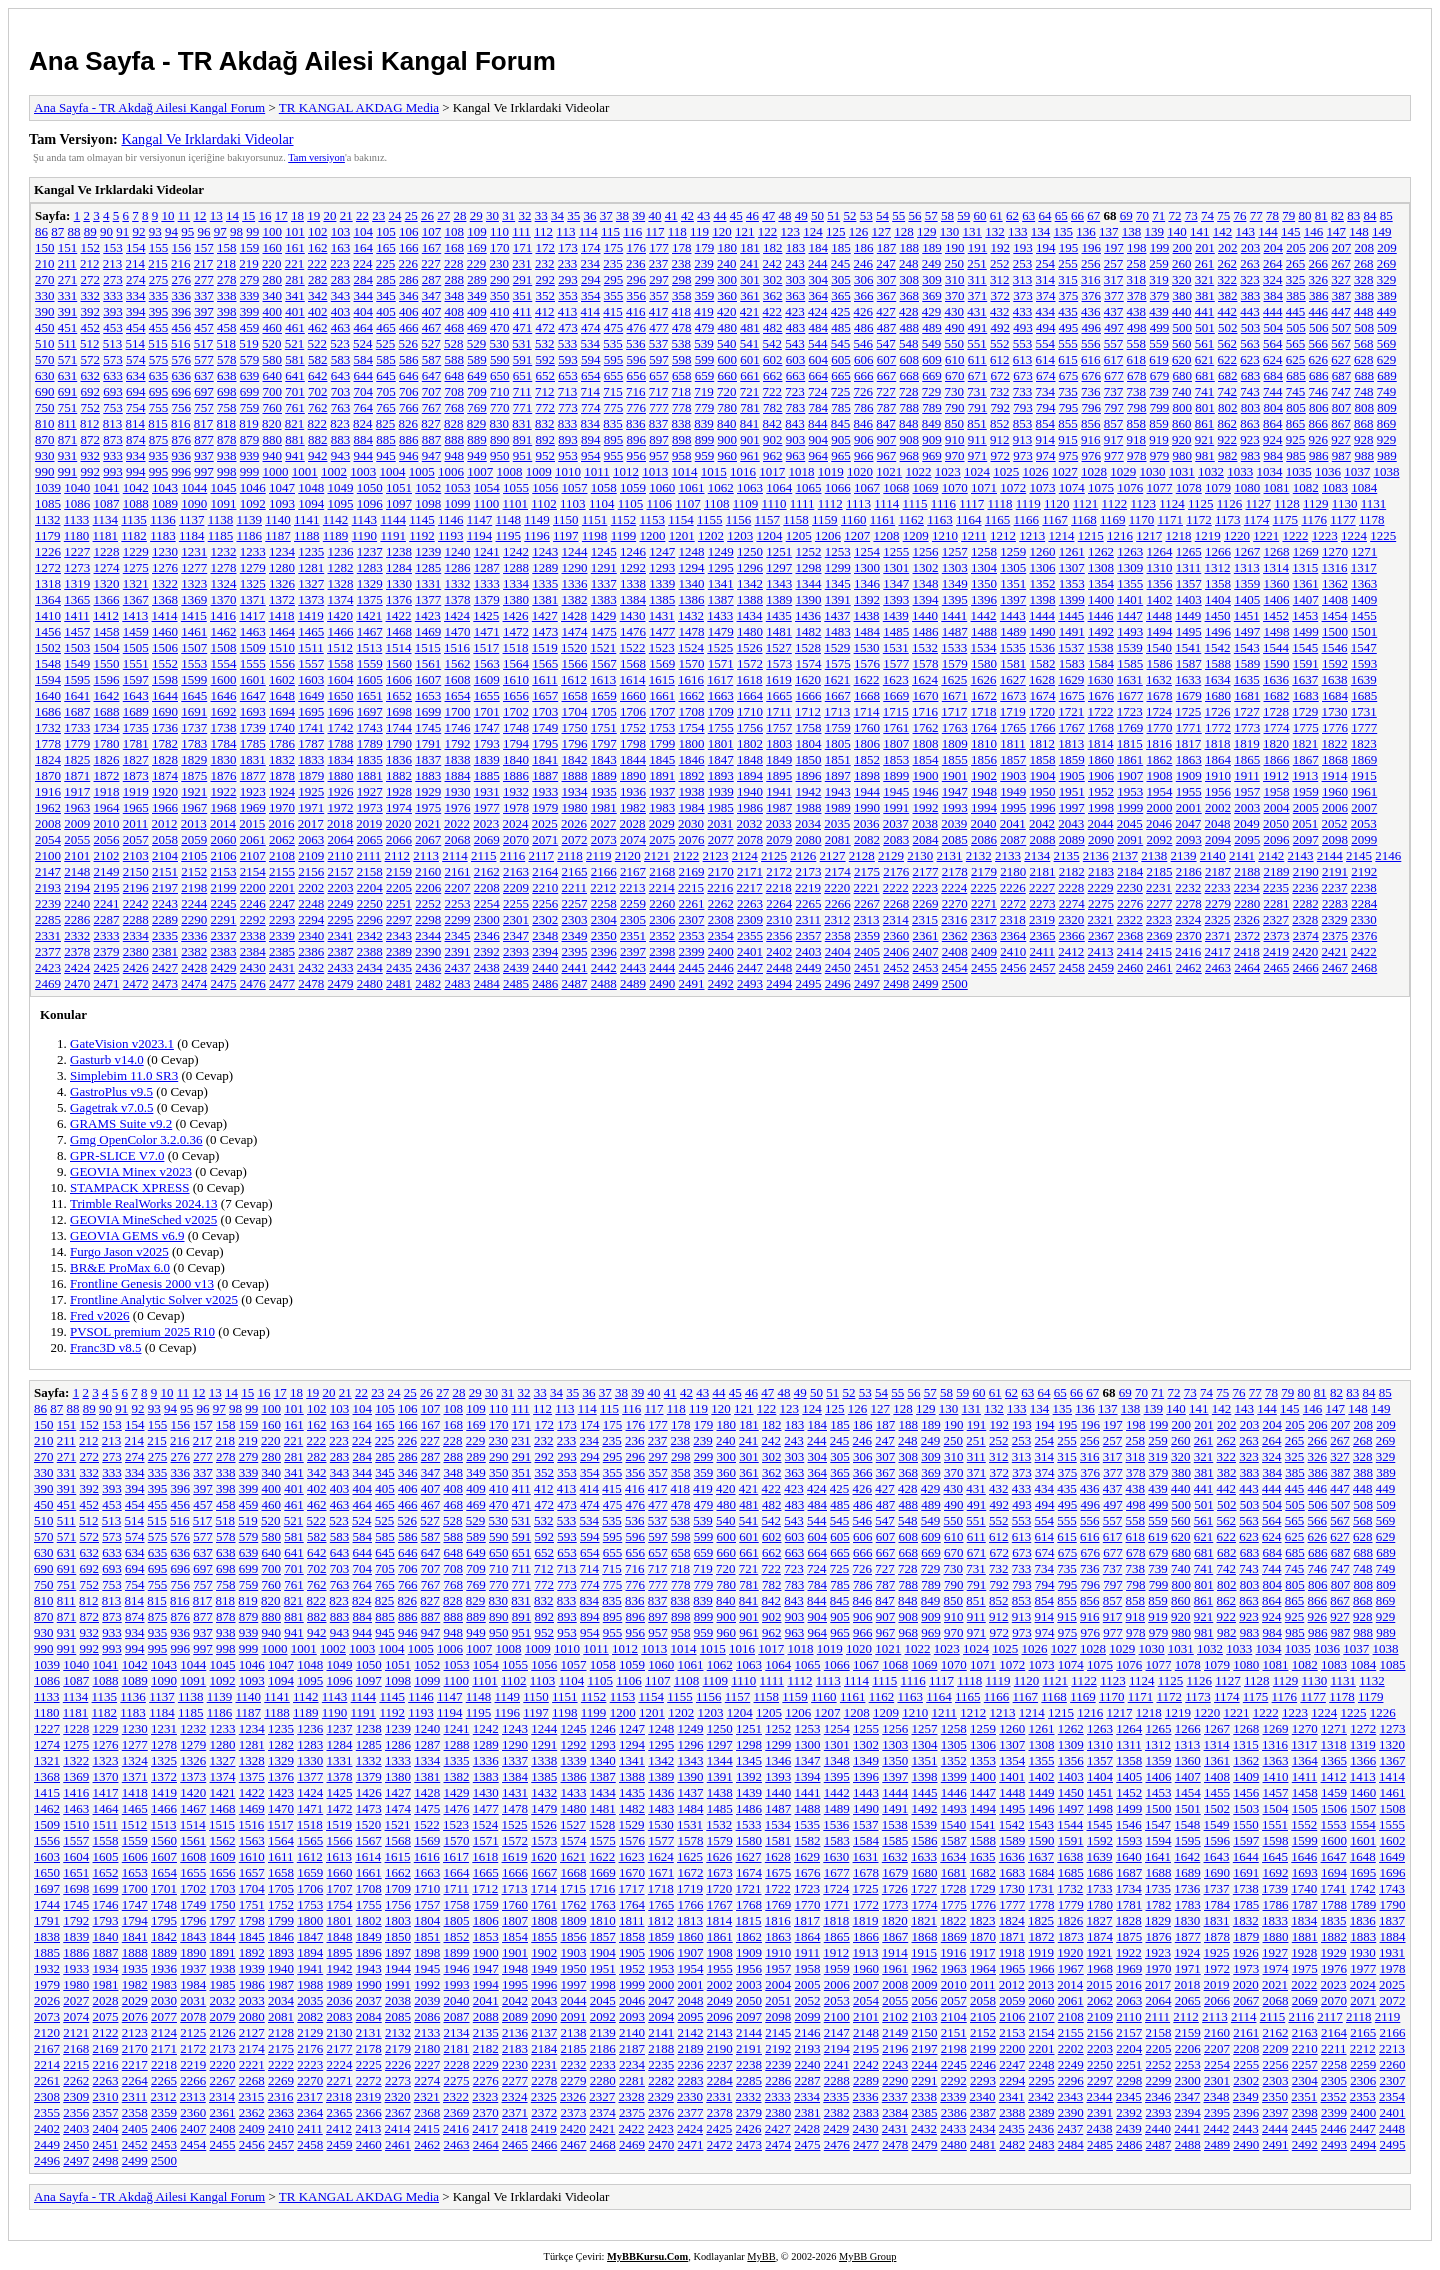  Describe the element at coordinates (809, 791) in the screenshot. I see `1942` at that location.